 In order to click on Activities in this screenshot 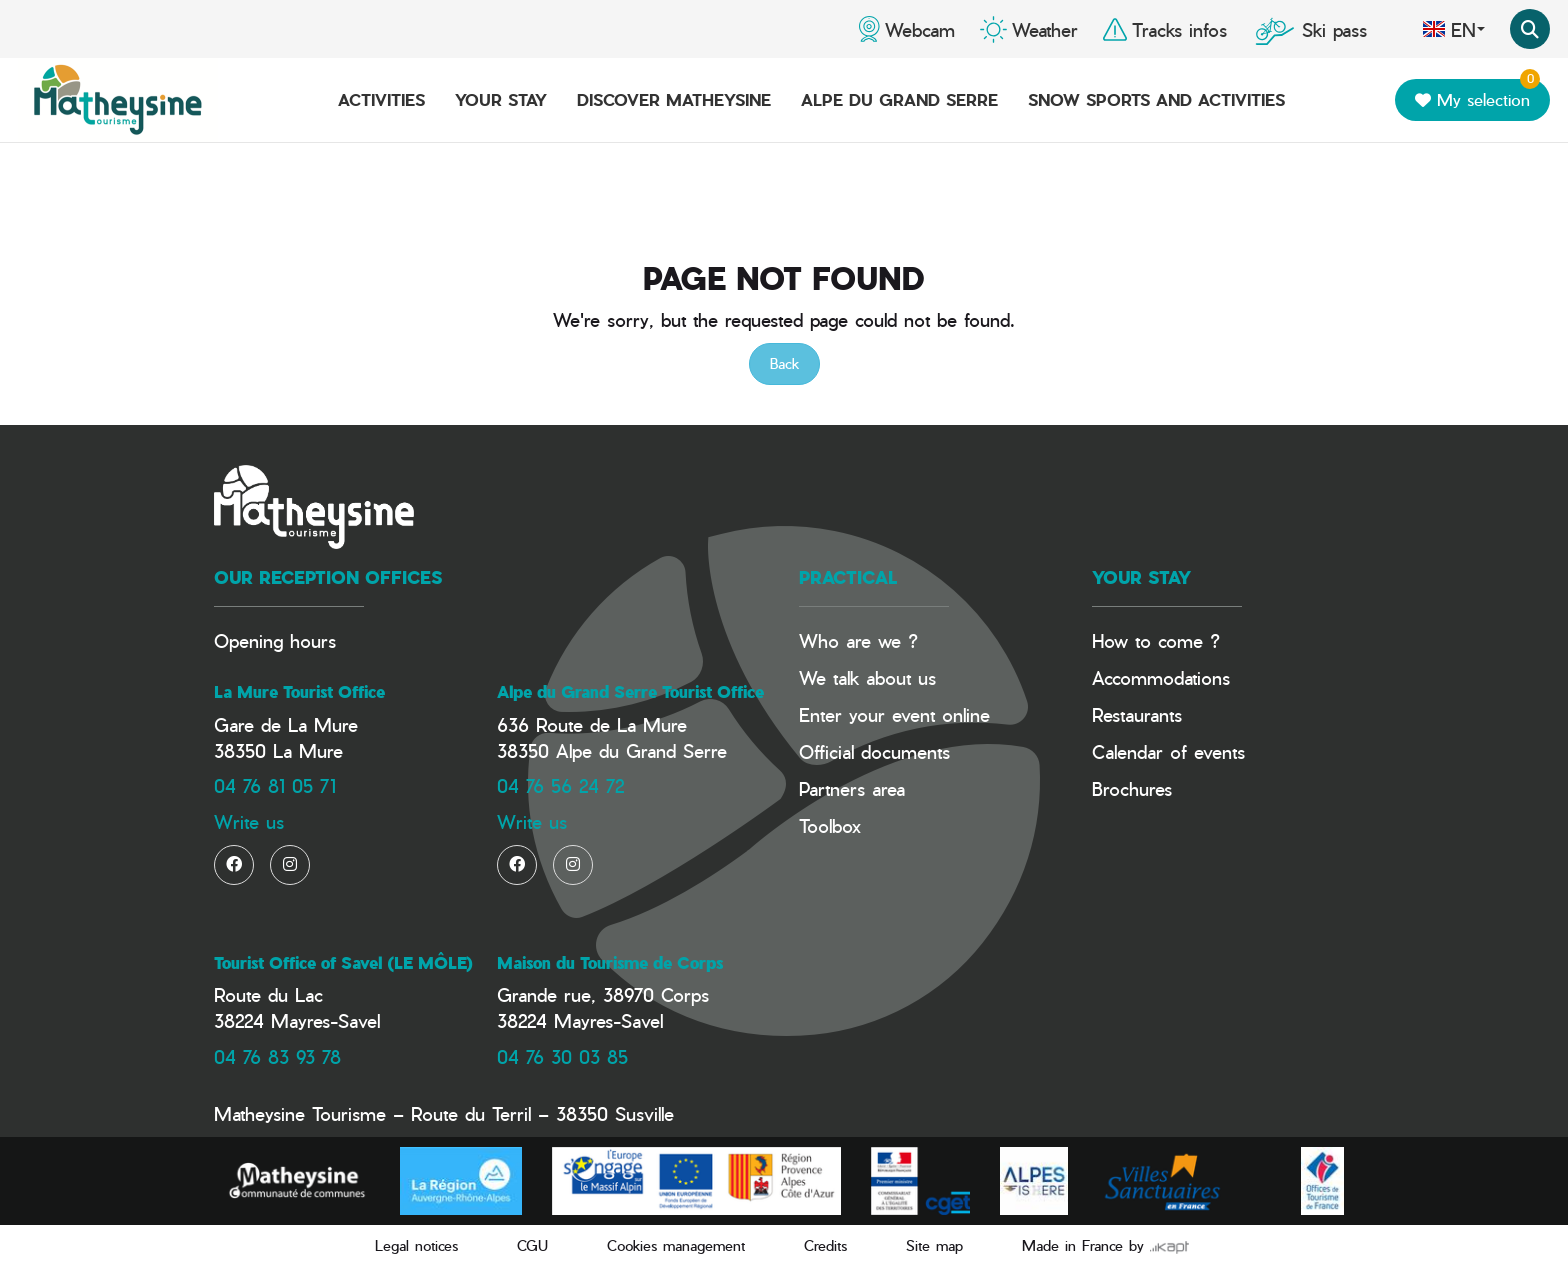, I will do `click(381, 99)`.